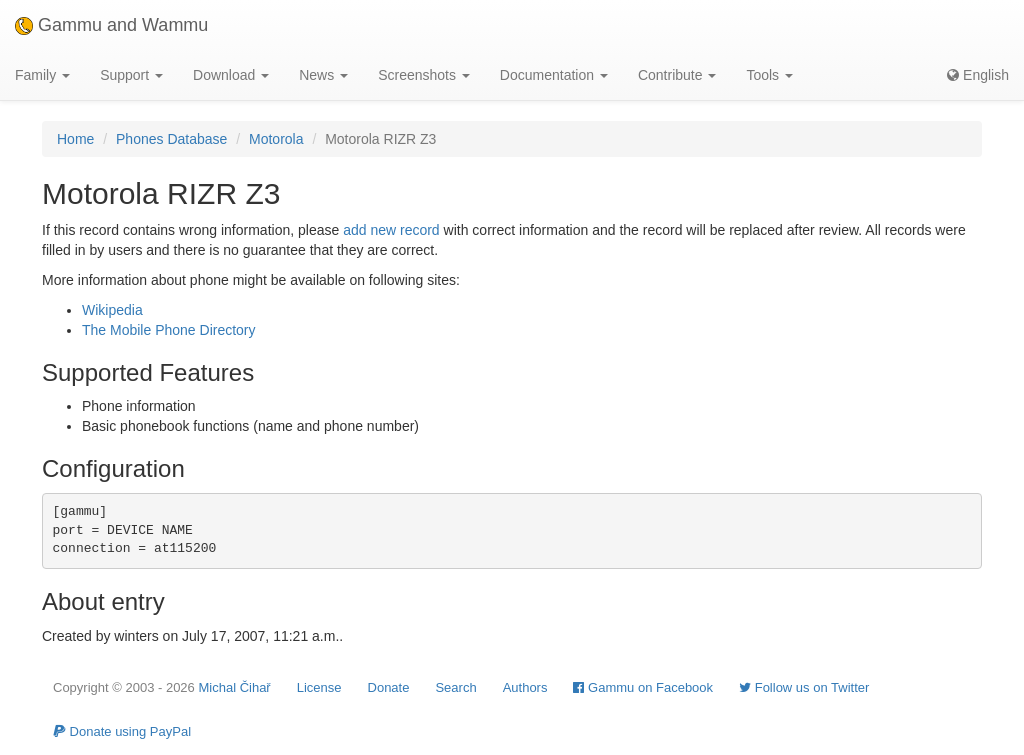 The height and width of the screenshot is (755, 1024). I want to click on The Mobile Phone Directory, so click(169, 330).